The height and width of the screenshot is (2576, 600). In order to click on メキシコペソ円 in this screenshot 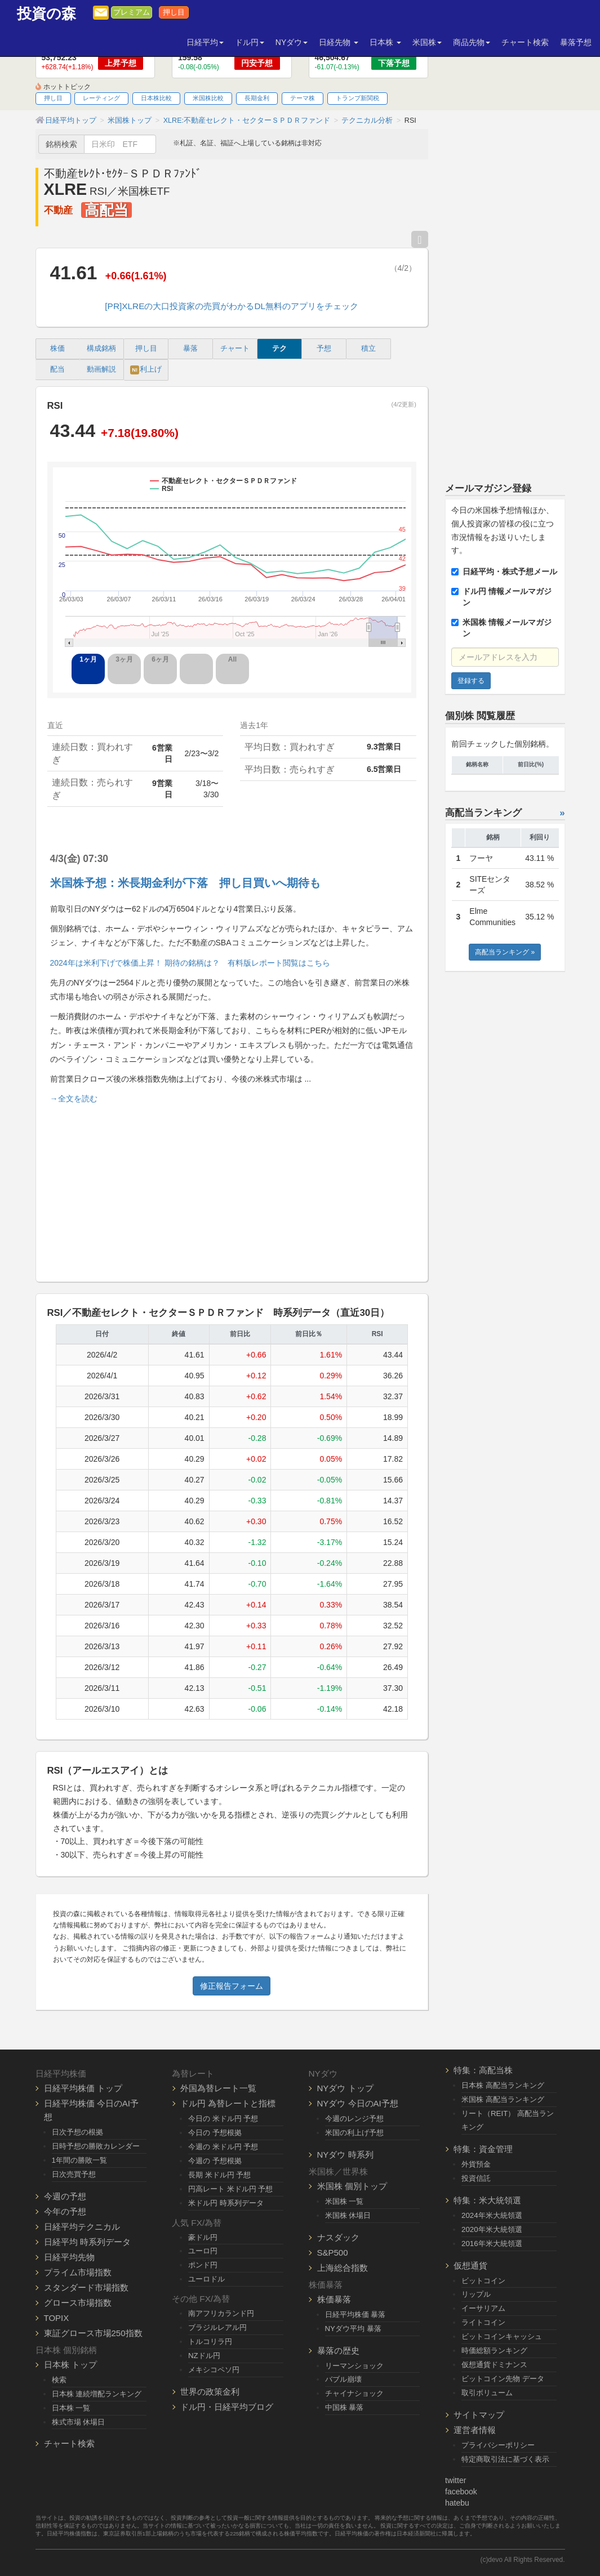, I will do `click(213, 2369)`.